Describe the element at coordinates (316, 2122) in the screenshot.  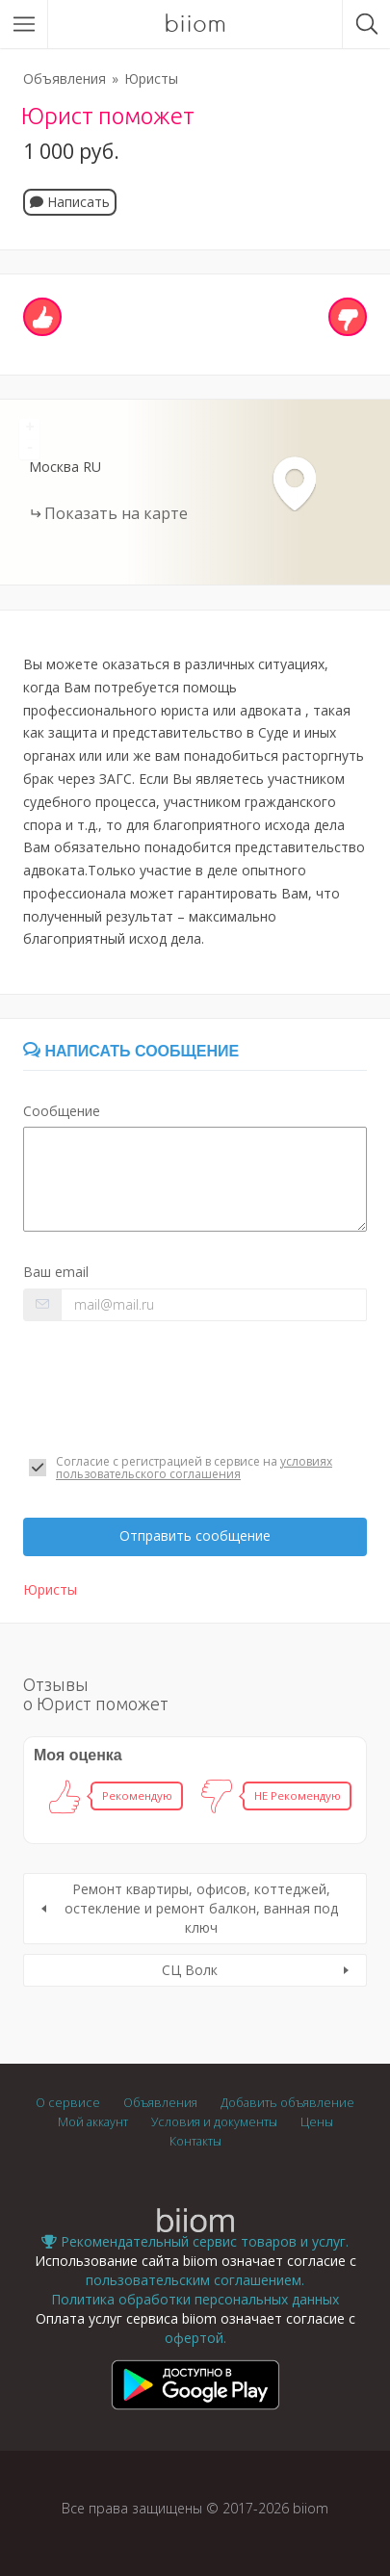
I see `Цены` at that location.